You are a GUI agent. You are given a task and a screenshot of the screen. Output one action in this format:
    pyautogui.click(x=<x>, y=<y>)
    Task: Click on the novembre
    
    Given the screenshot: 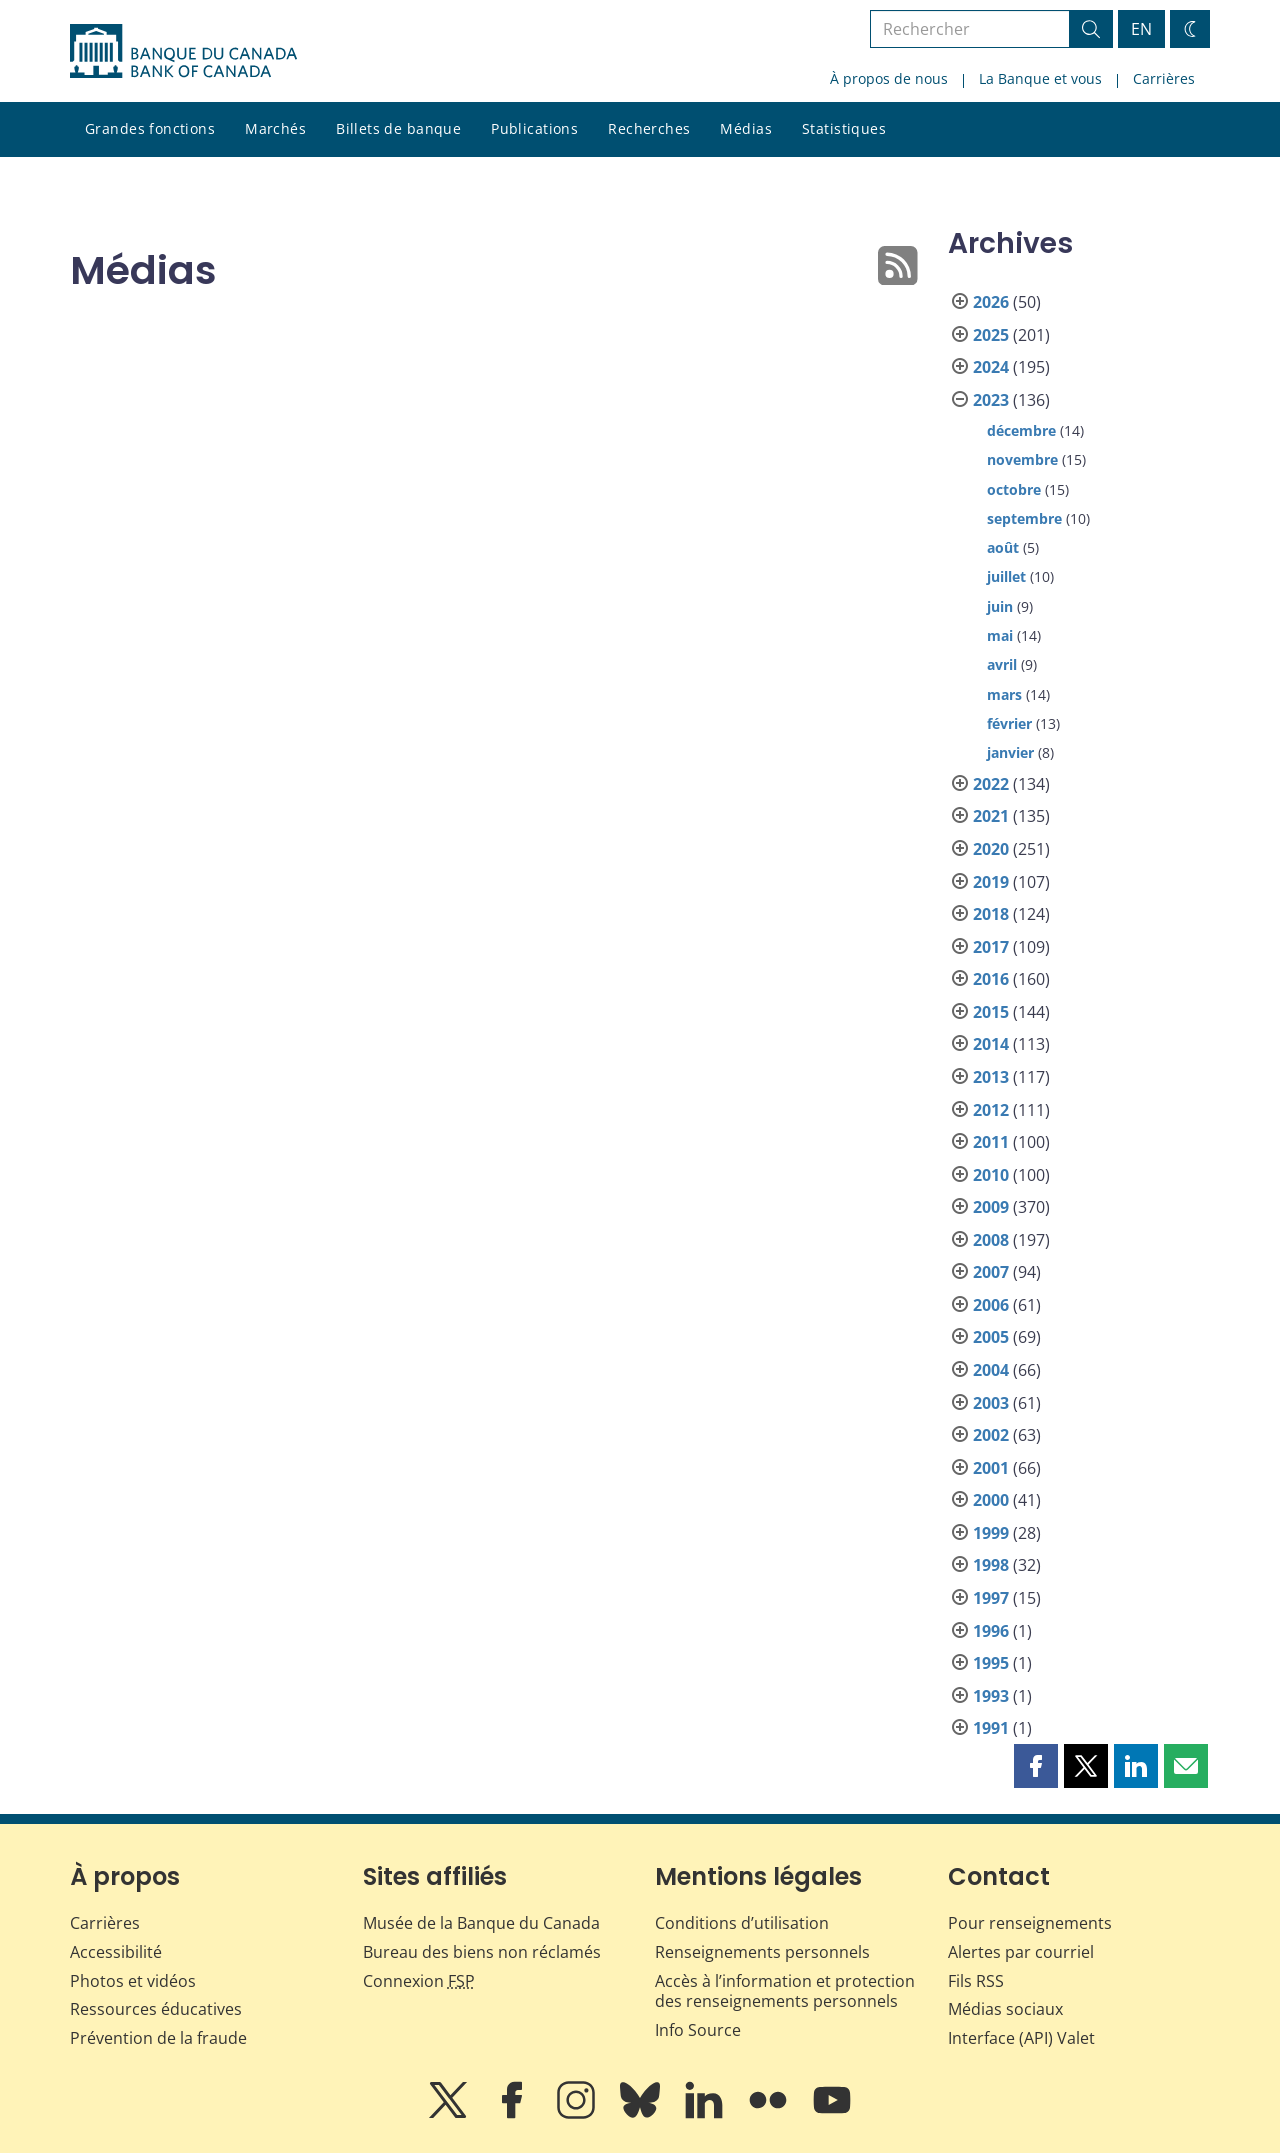 What is the action you would take?
    pyautogui.click(x=1022, y=459)
    